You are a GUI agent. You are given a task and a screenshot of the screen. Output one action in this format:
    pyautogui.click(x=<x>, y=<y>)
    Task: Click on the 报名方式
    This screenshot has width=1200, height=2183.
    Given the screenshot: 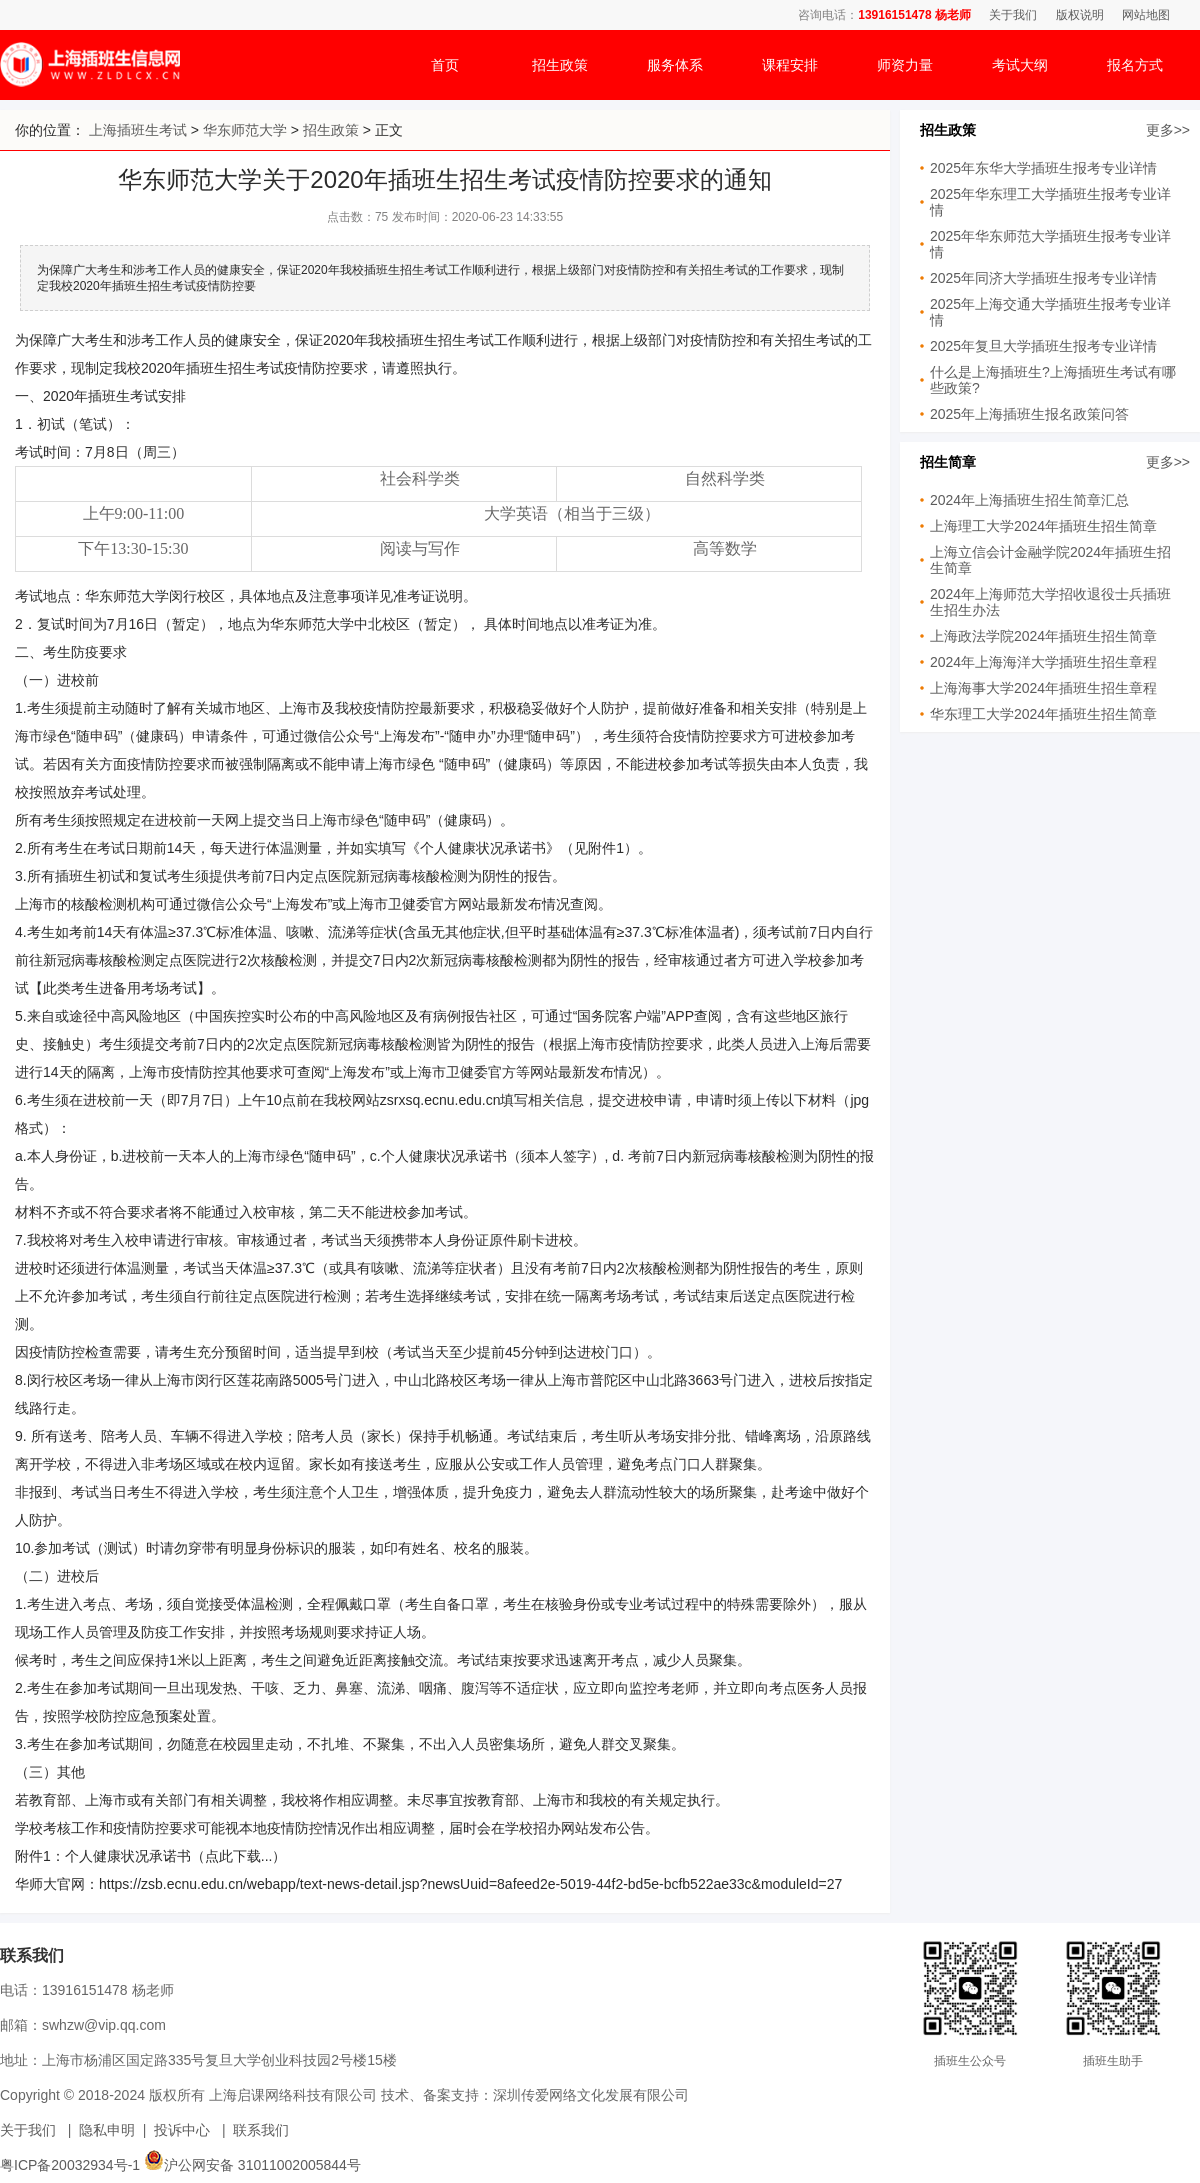 What is the action you would take?
    pyautogui.click(x=1135, y=65)
    